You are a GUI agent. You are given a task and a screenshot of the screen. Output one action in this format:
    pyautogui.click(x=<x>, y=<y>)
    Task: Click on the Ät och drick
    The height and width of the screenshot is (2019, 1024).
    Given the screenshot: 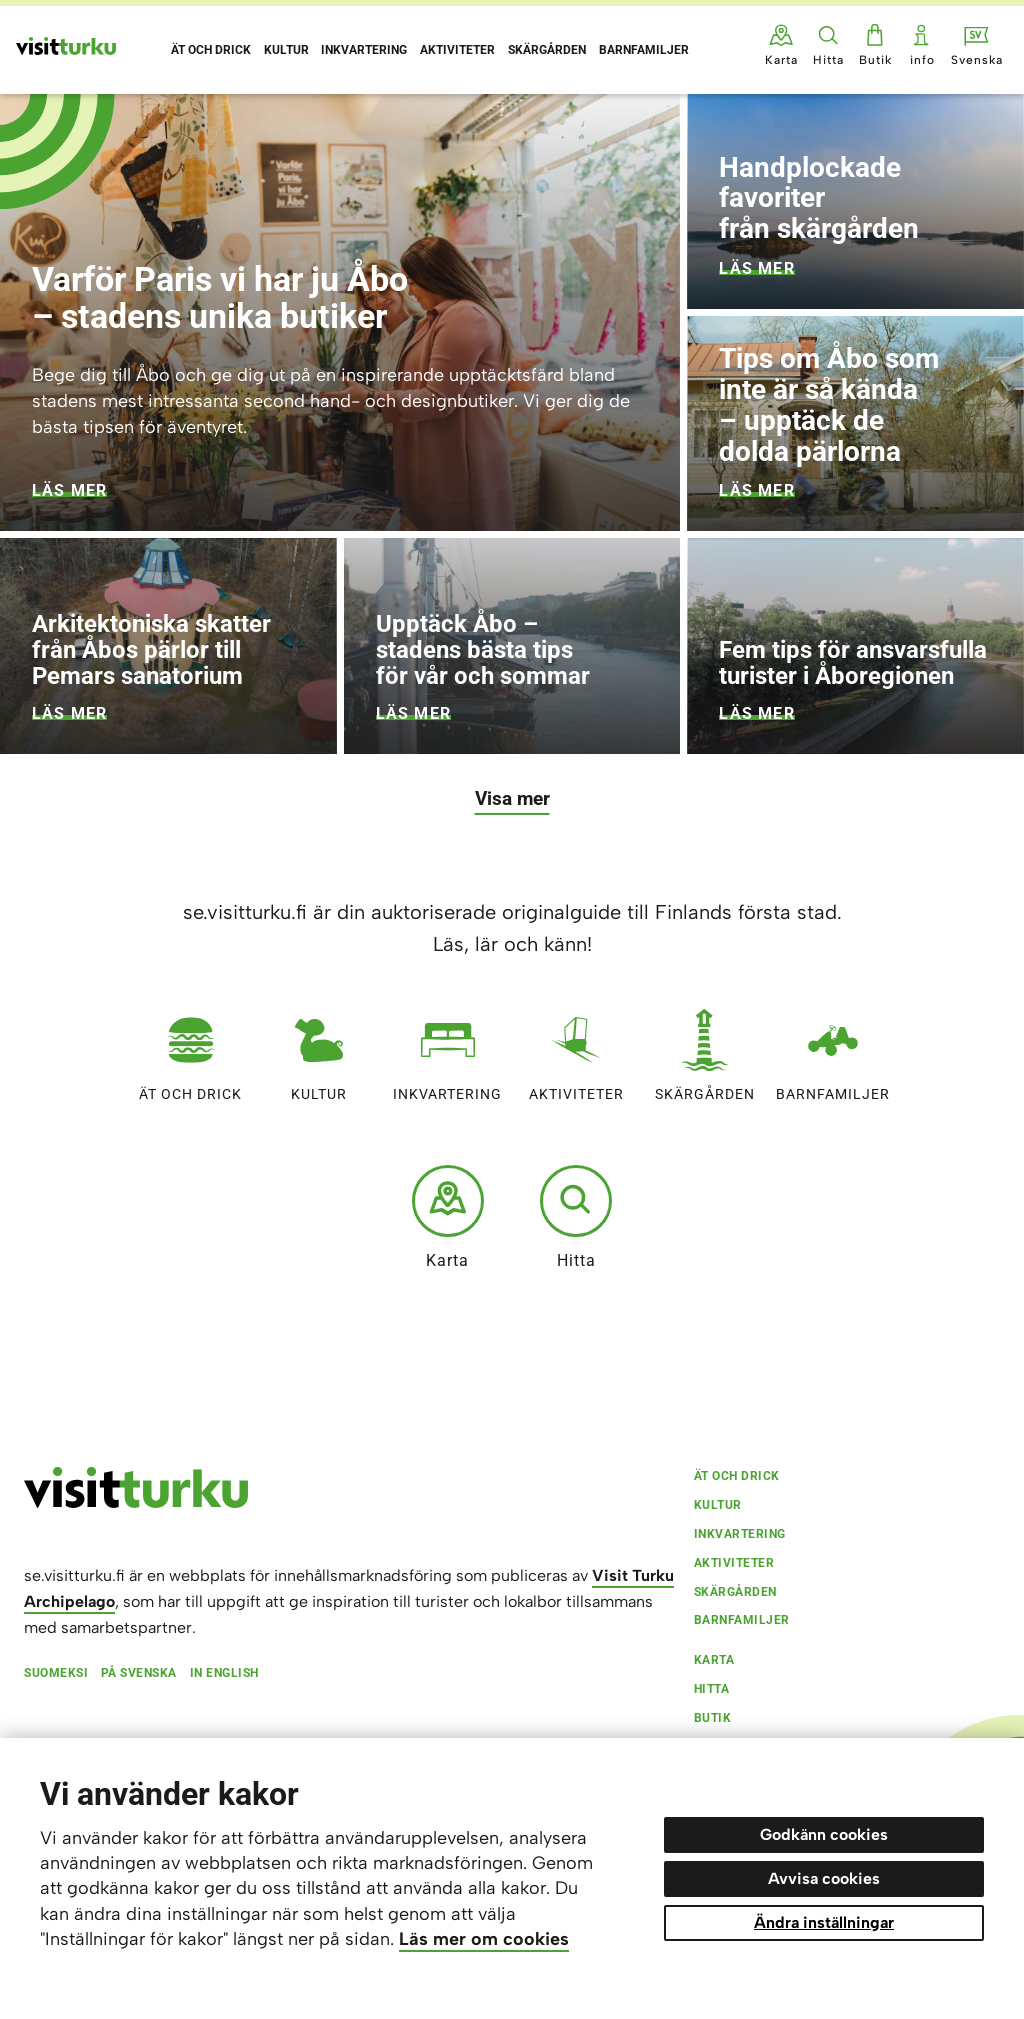 What is the action you would take?
    pyautogui.click(x=190, y=1050)
    